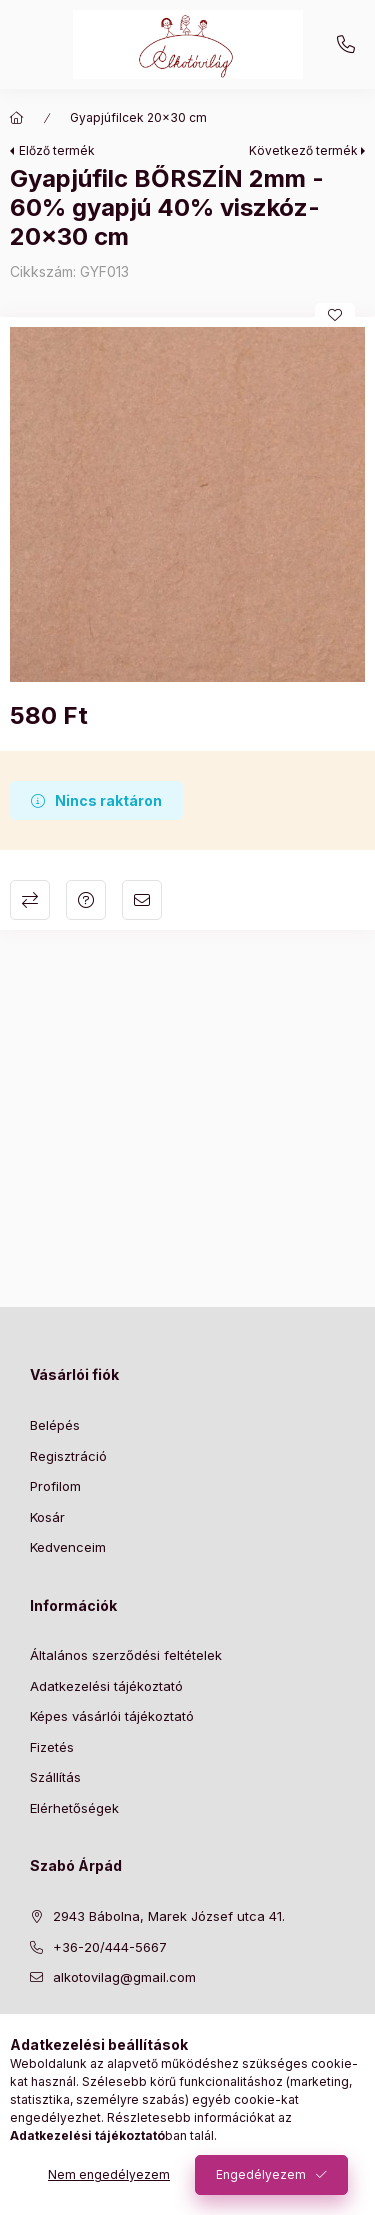 The height and width of the screenshot is (2215, 375). What do you see at coordinates (30, 900) in the screenshot?
I see `Összehasonlítás` at bounding box center [30, 900].